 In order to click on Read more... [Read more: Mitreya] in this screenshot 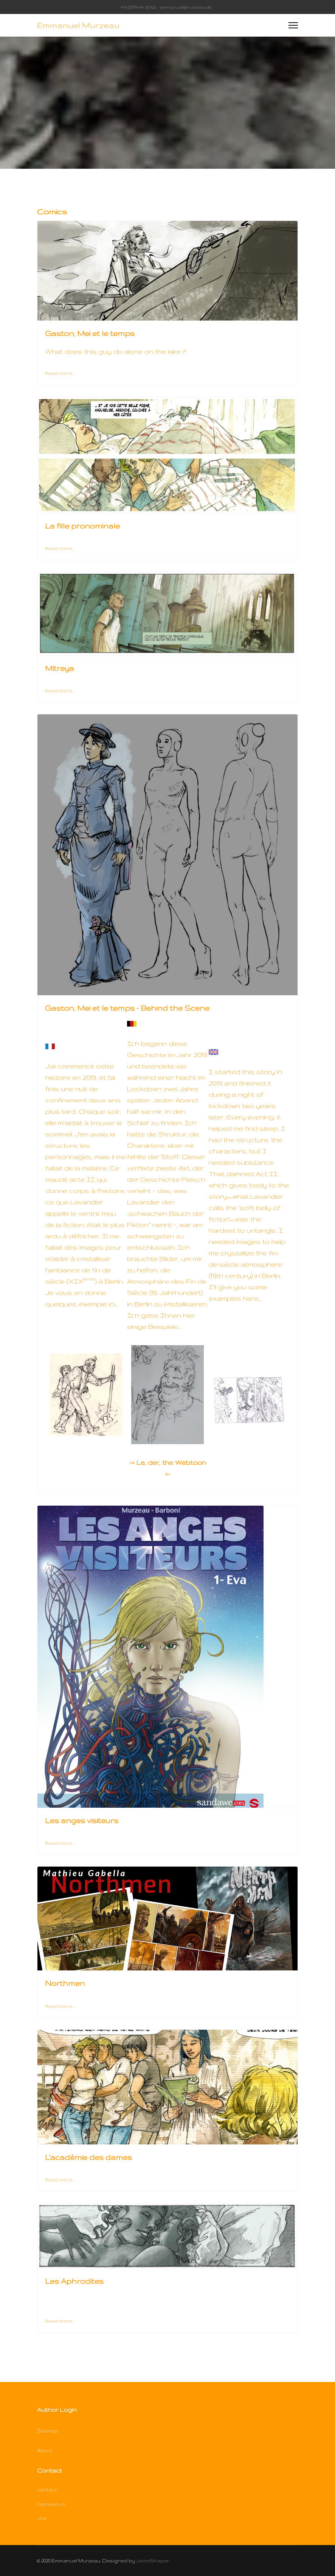, I will do `click(59, 690)`.